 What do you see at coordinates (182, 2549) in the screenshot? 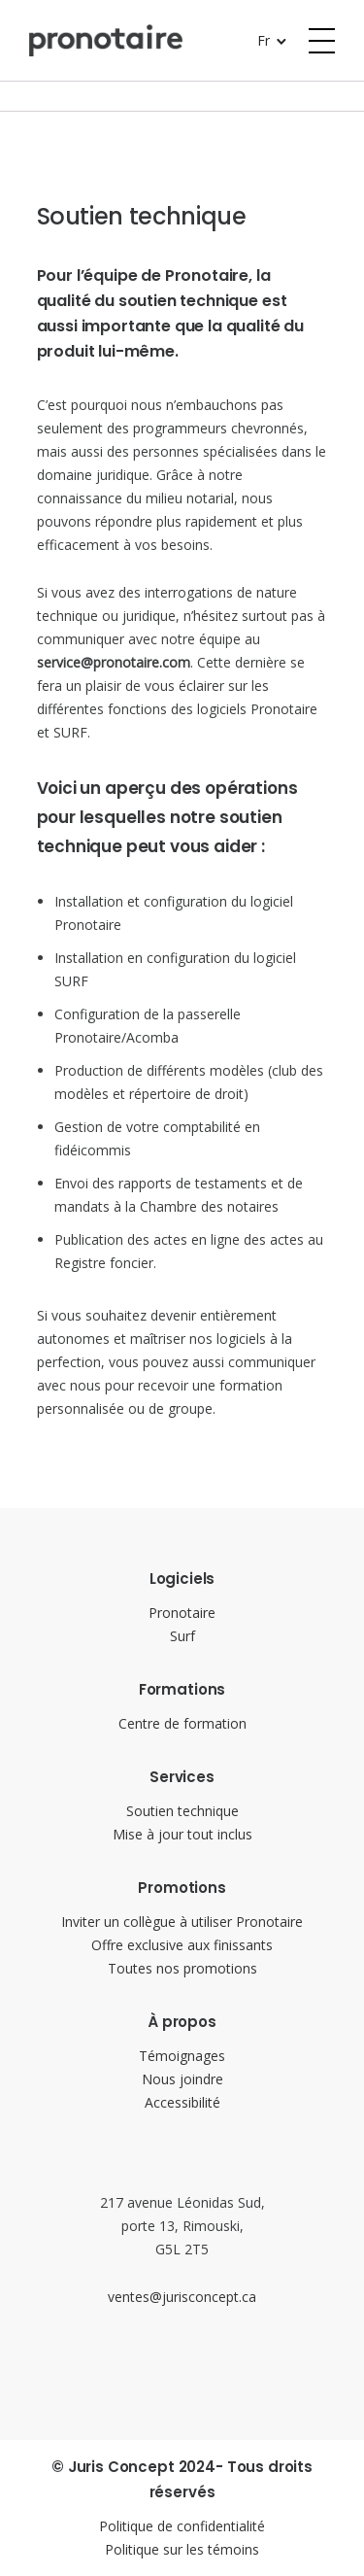
I see `Politique sur les témoins` at bounding box center [182, 2549].